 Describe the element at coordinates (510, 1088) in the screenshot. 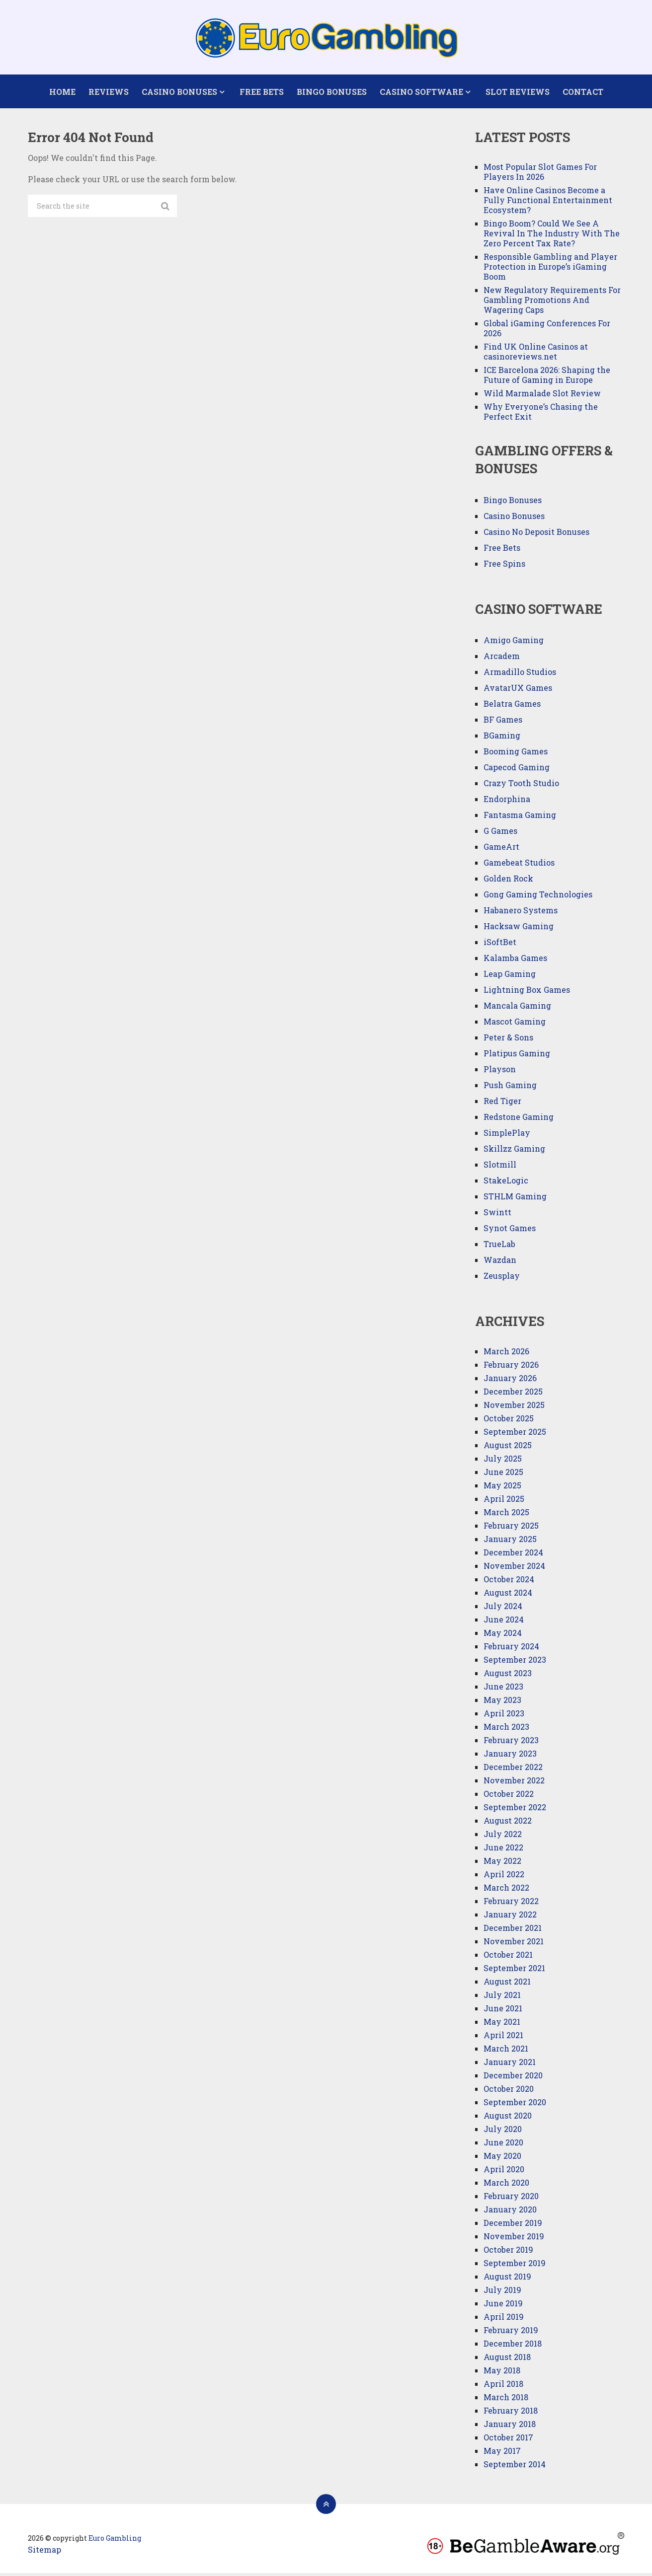

I see `Push Gaming` at that location.